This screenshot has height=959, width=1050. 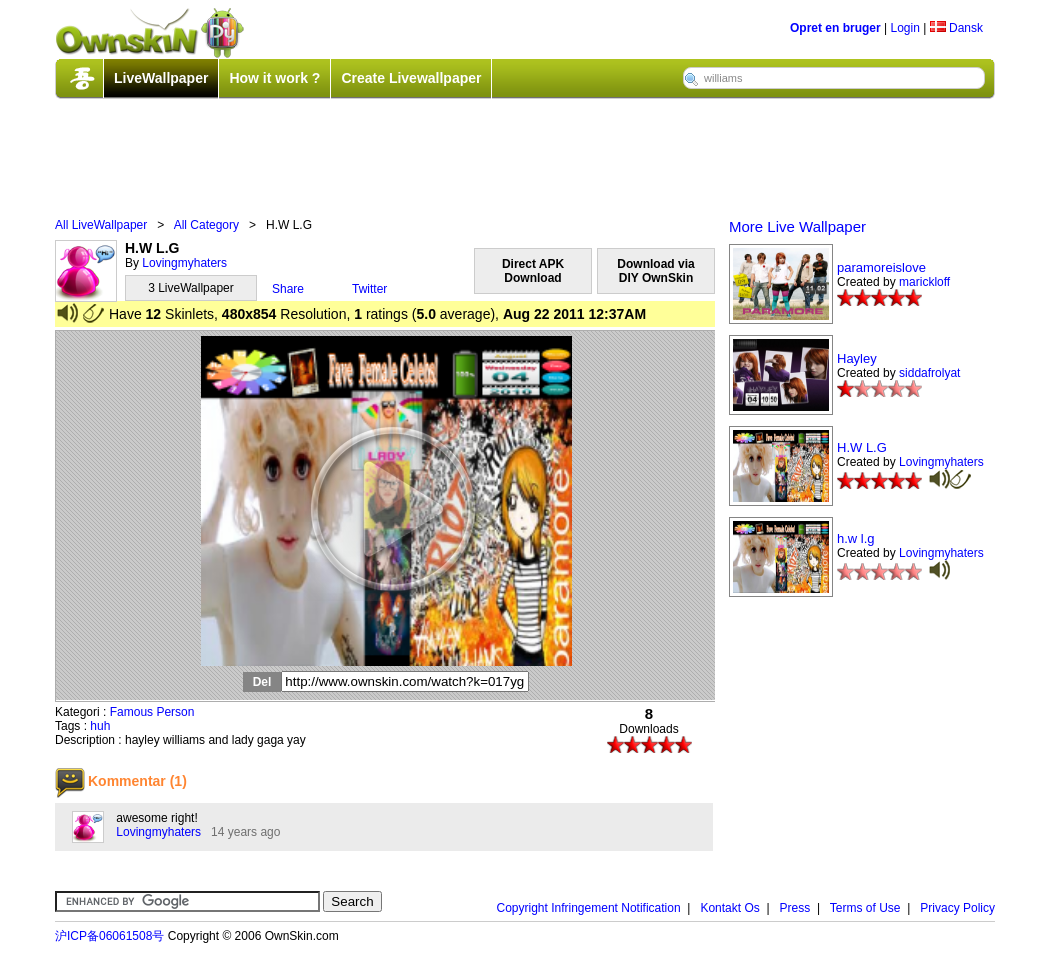 What do you see at coordinates (835, 28) in the screenshot?
I see `Opret en bruger` at bounding box center [835, 28].